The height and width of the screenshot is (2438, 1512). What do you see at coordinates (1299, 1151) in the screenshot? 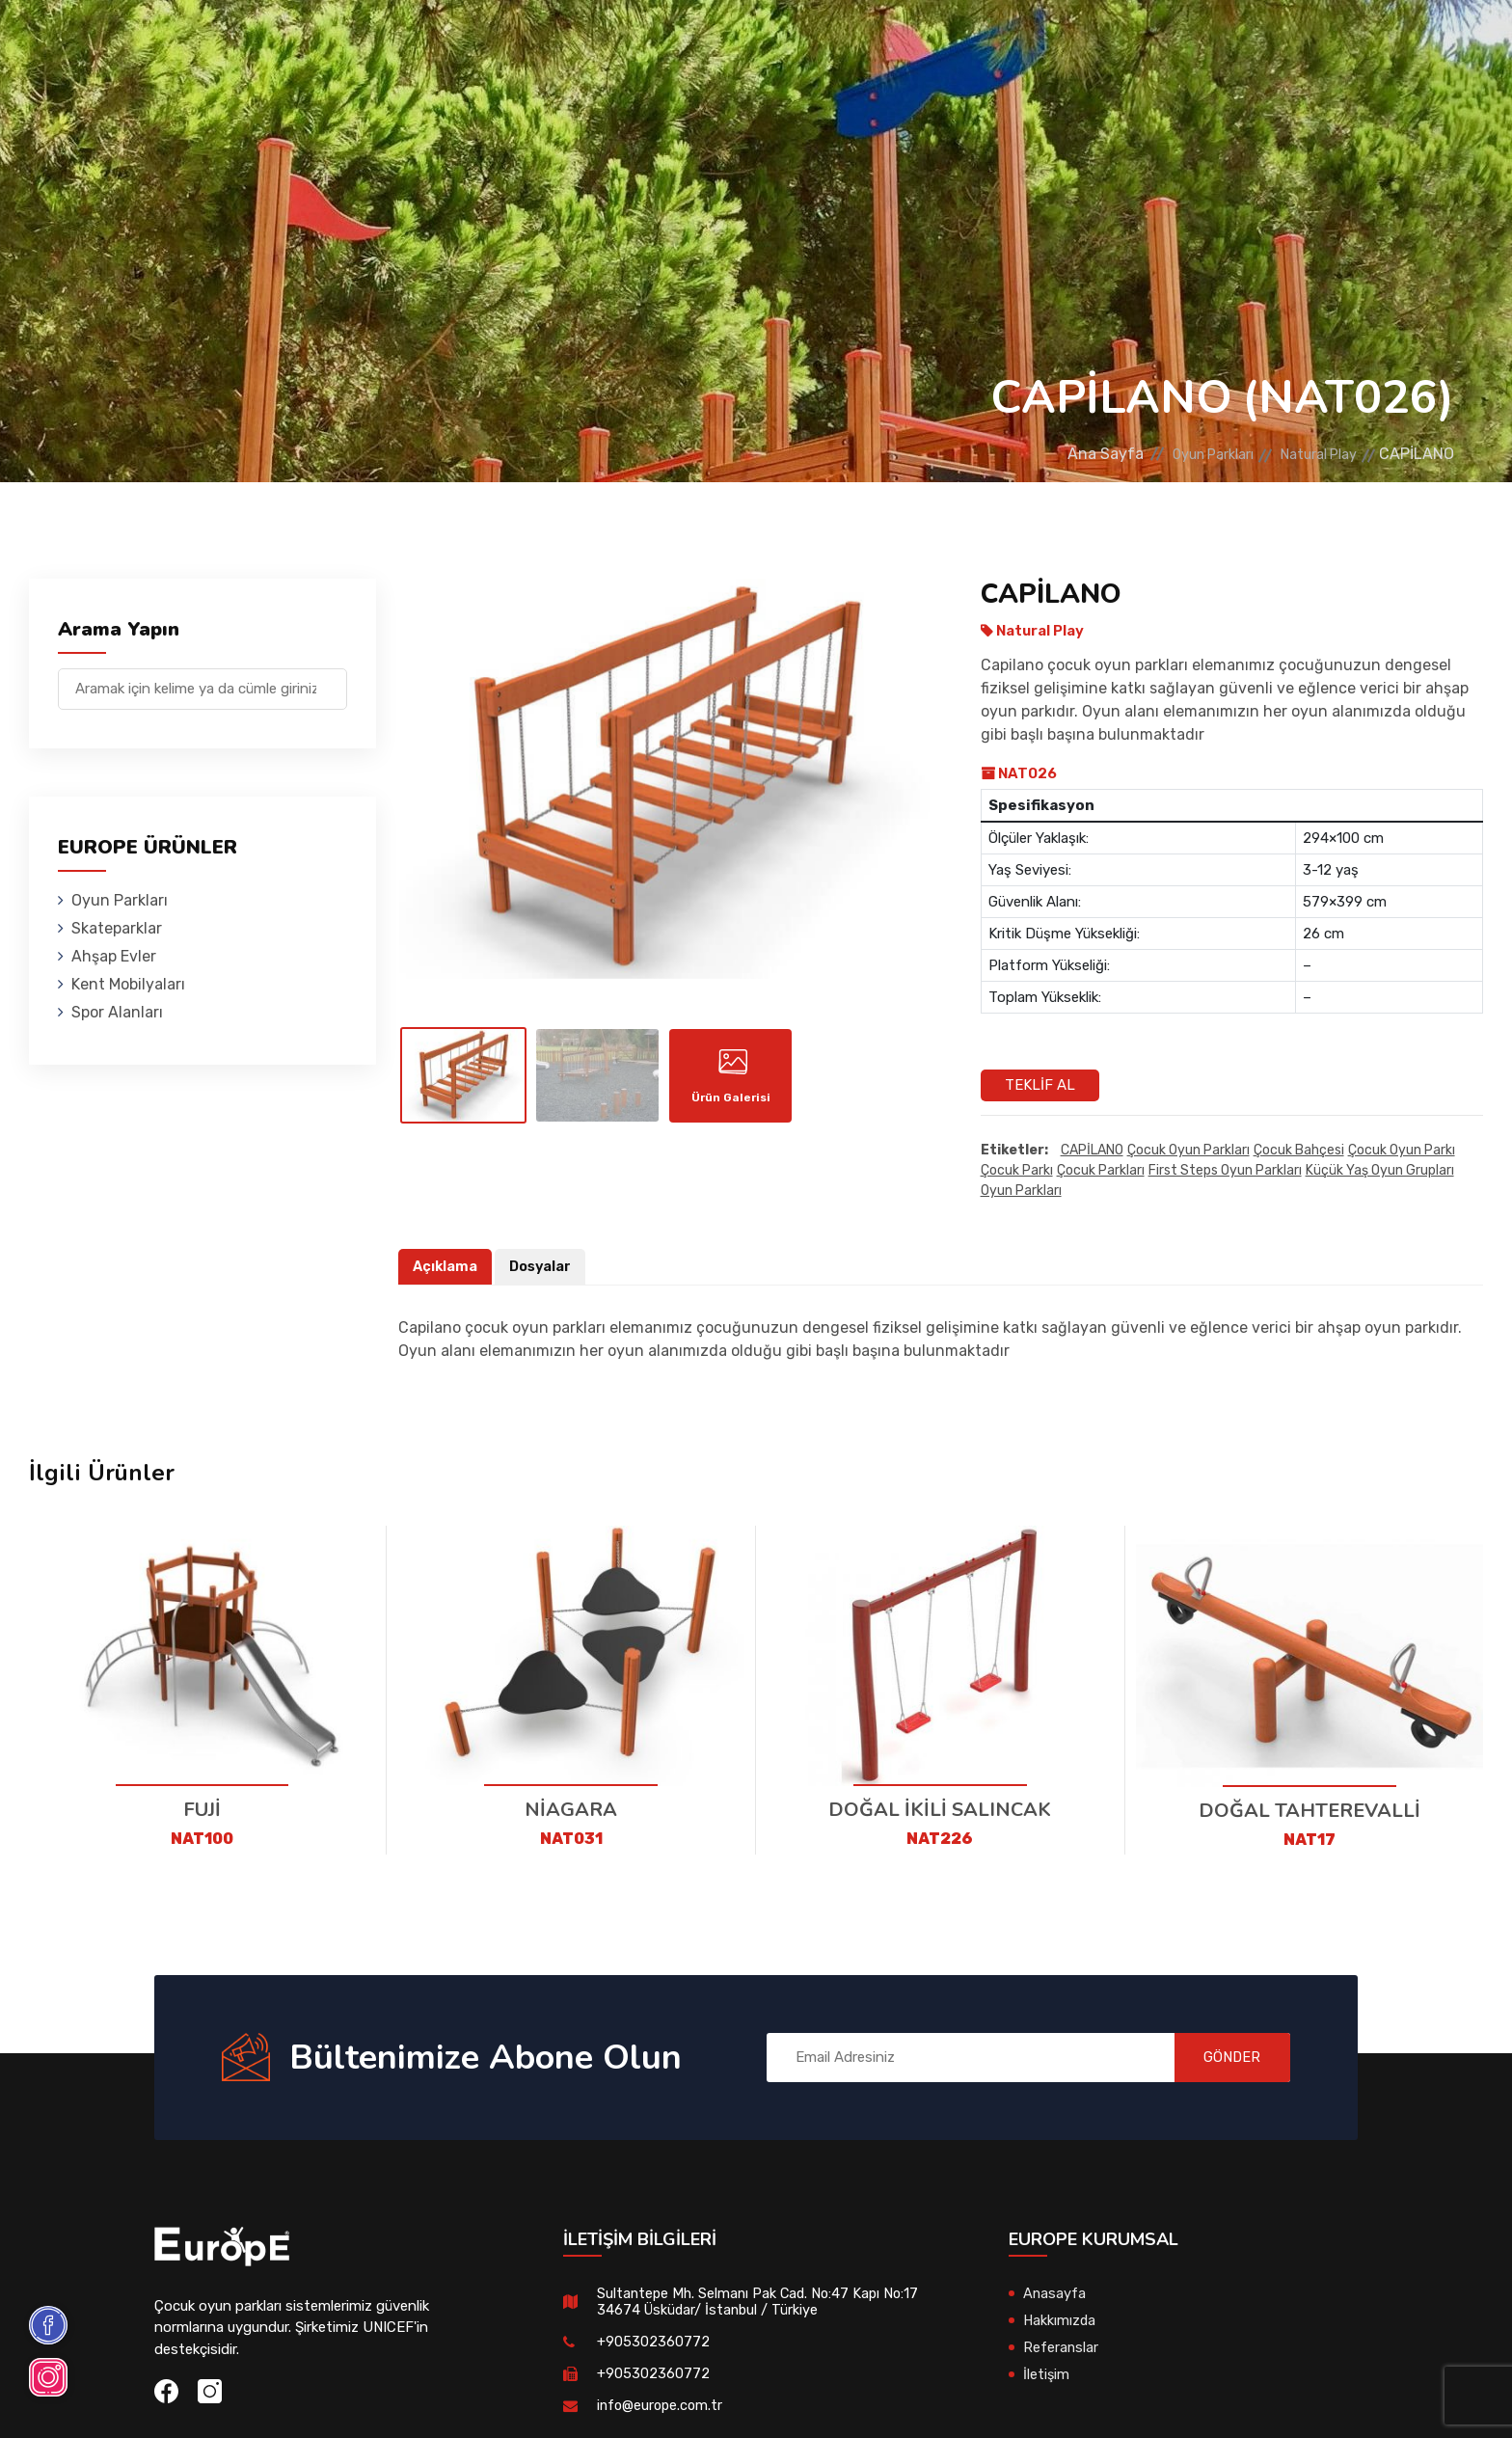
I see `çocuk bahçesi` at bounding box center [1299, 1151].